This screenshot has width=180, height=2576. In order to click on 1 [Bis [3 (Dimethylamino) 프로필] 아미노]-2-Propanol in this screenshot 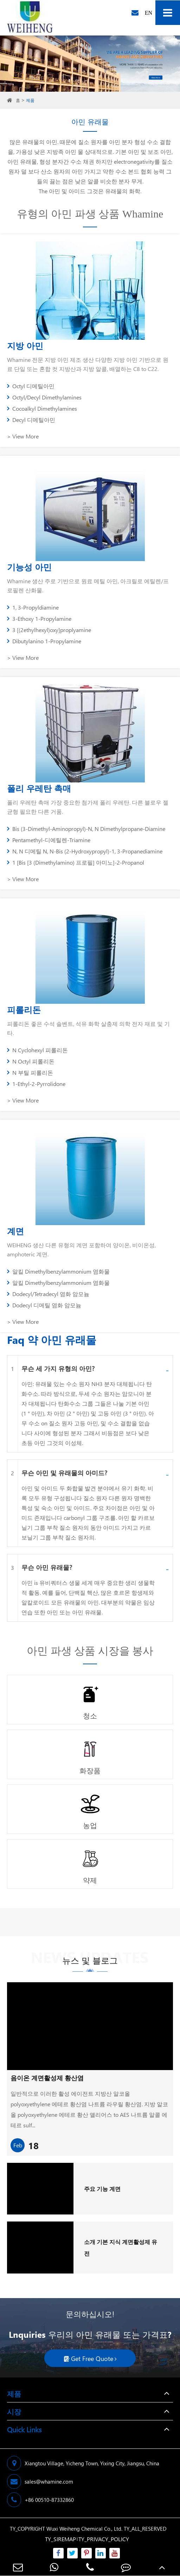, I will do `click(75, 862)`.